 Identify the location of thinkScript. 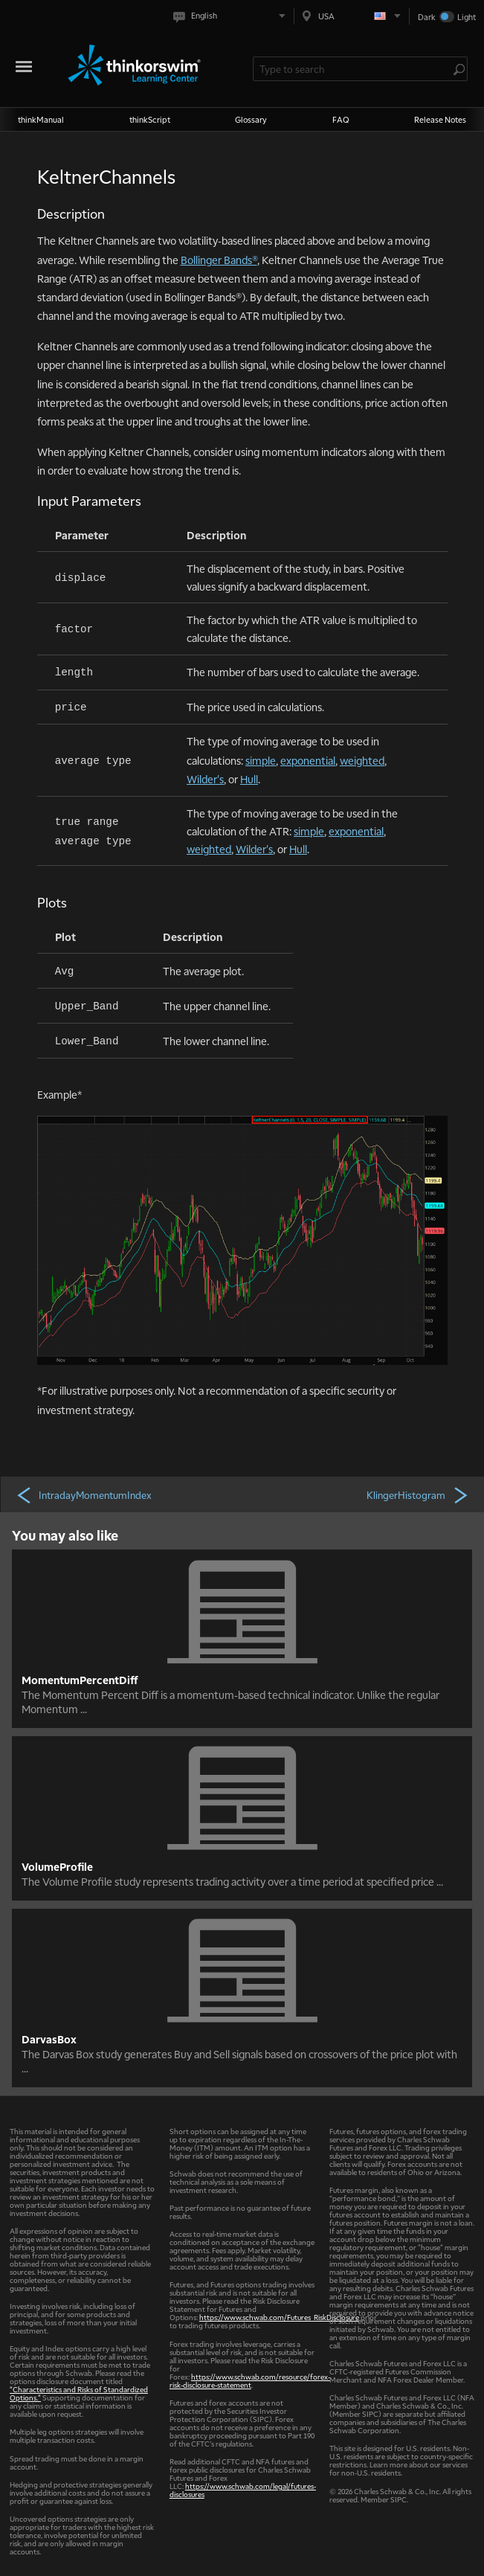
(149, 119).